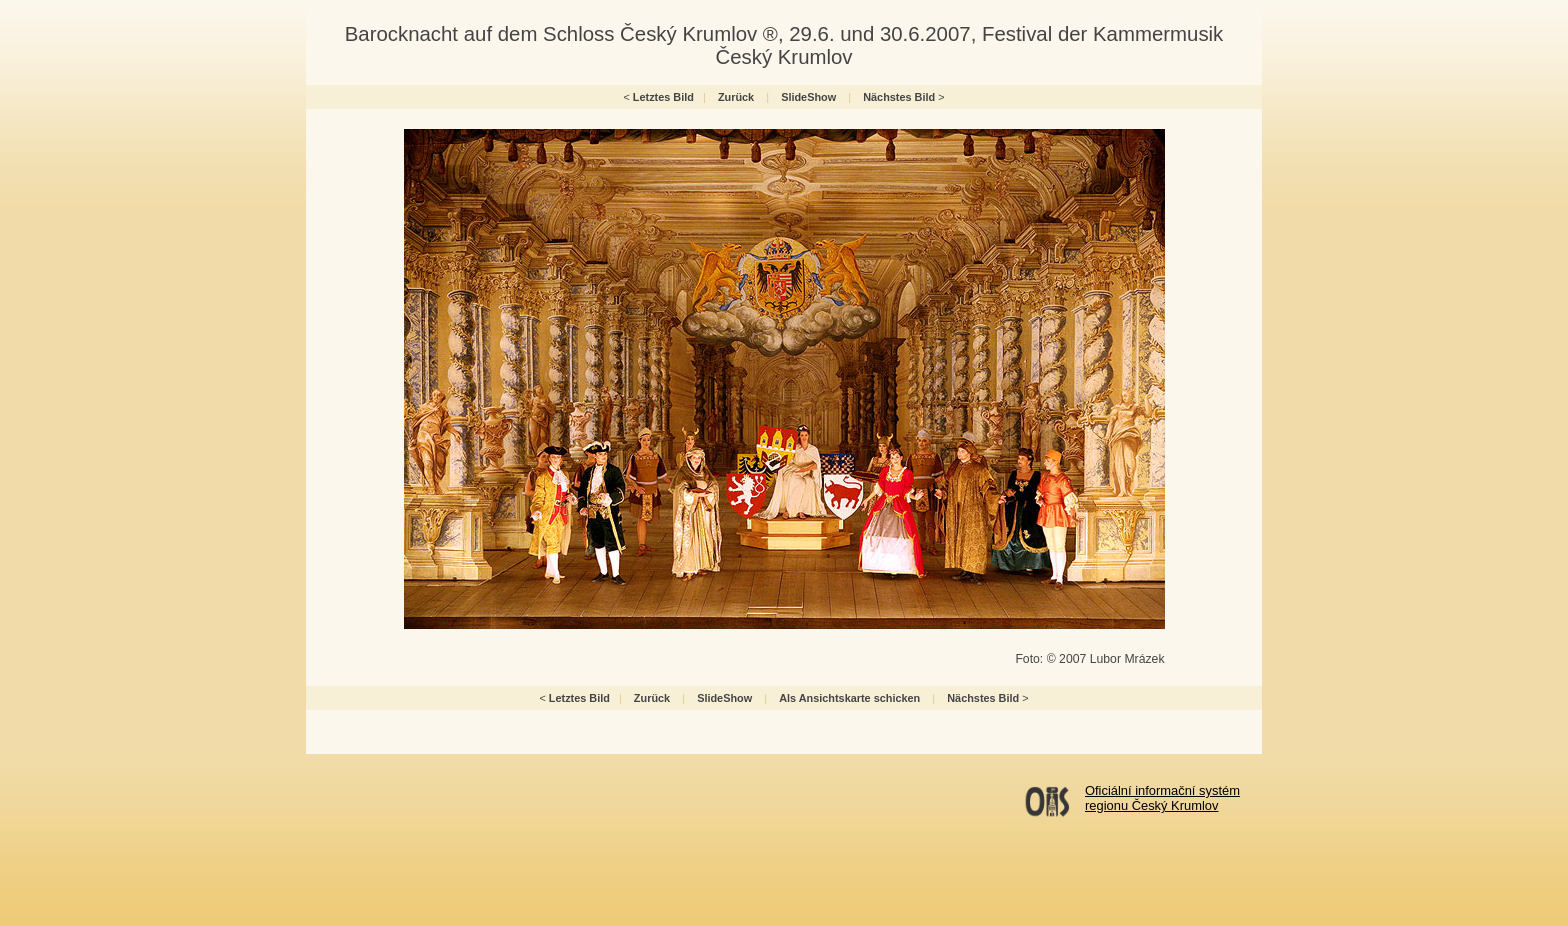 This screenshot has width=1568, height=926. I want to click on Letztes Bild, so click(663, 97).